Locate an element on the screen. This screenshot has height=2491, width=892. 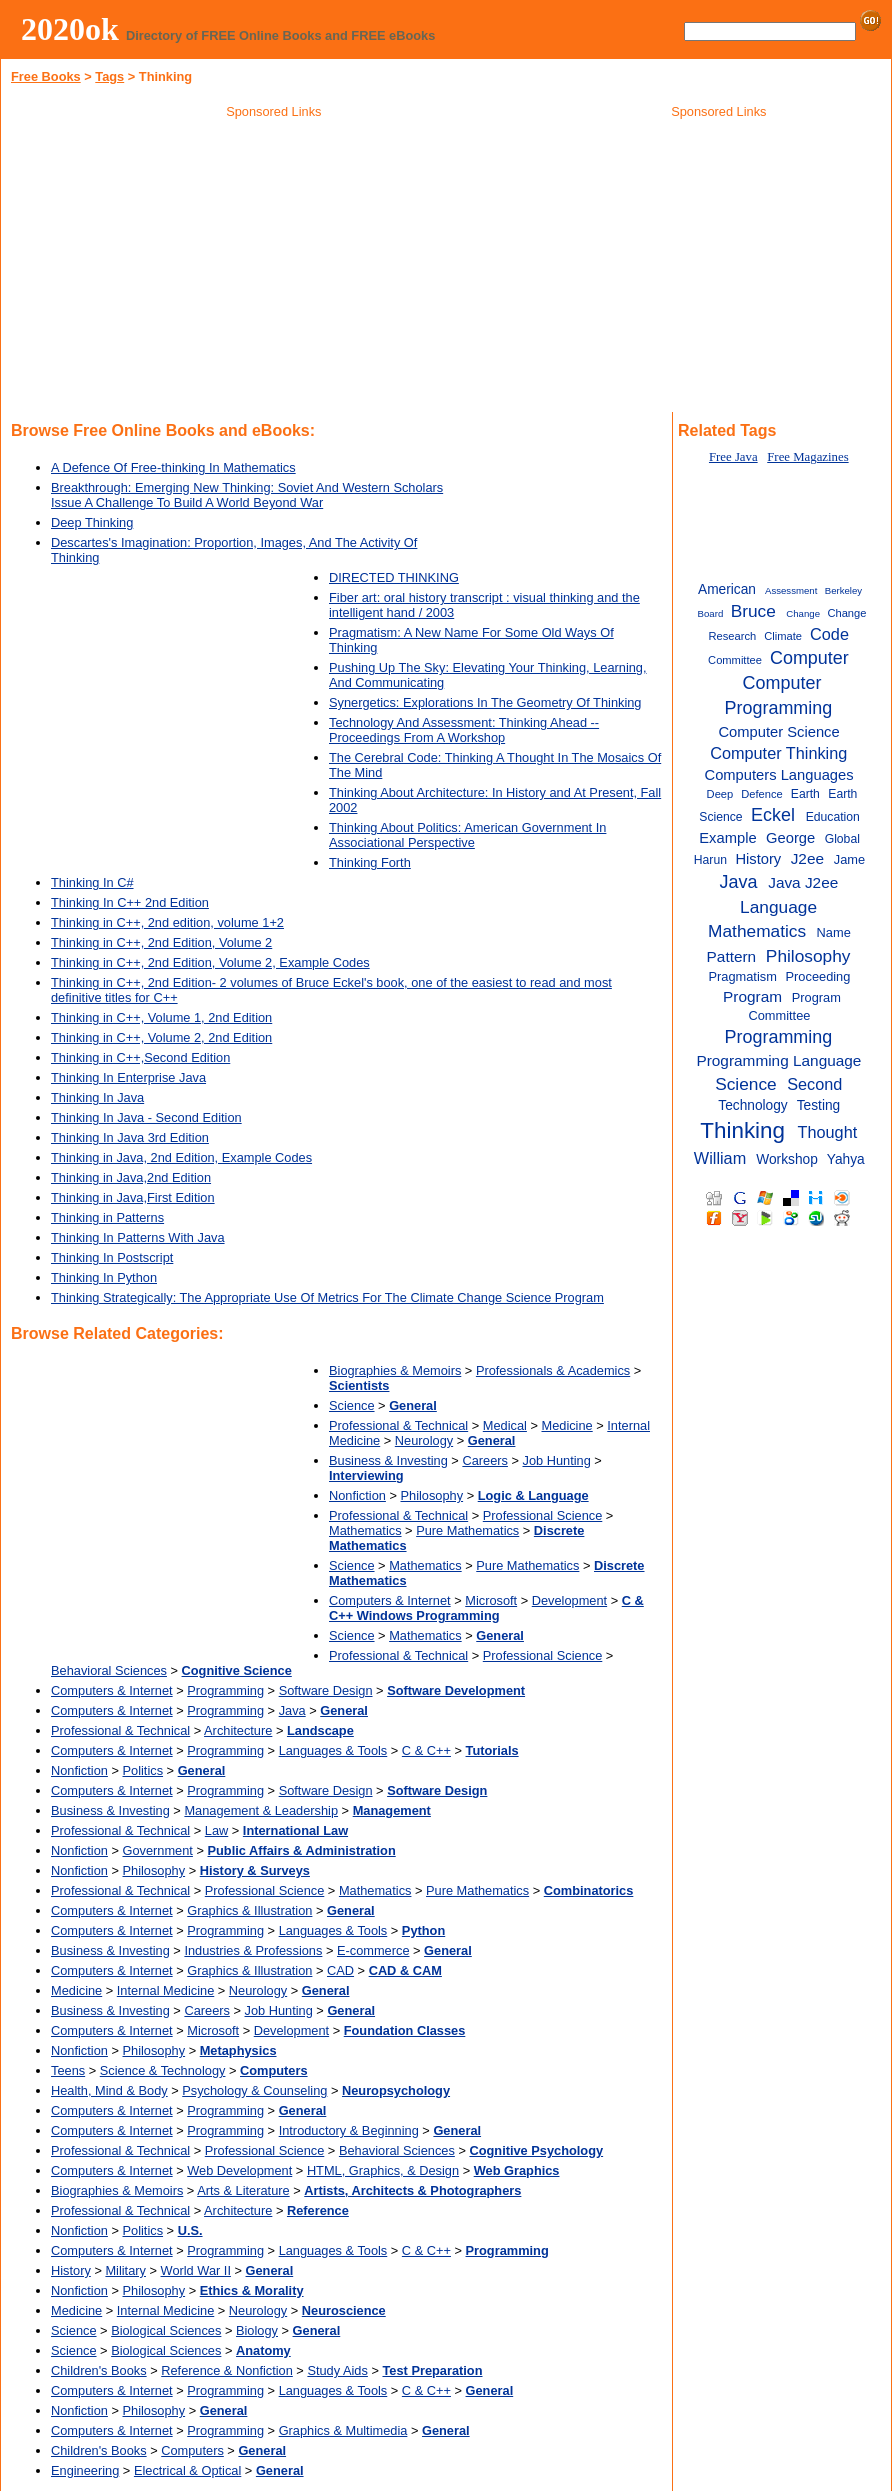
Biology is located at coordinates (257, 2330).